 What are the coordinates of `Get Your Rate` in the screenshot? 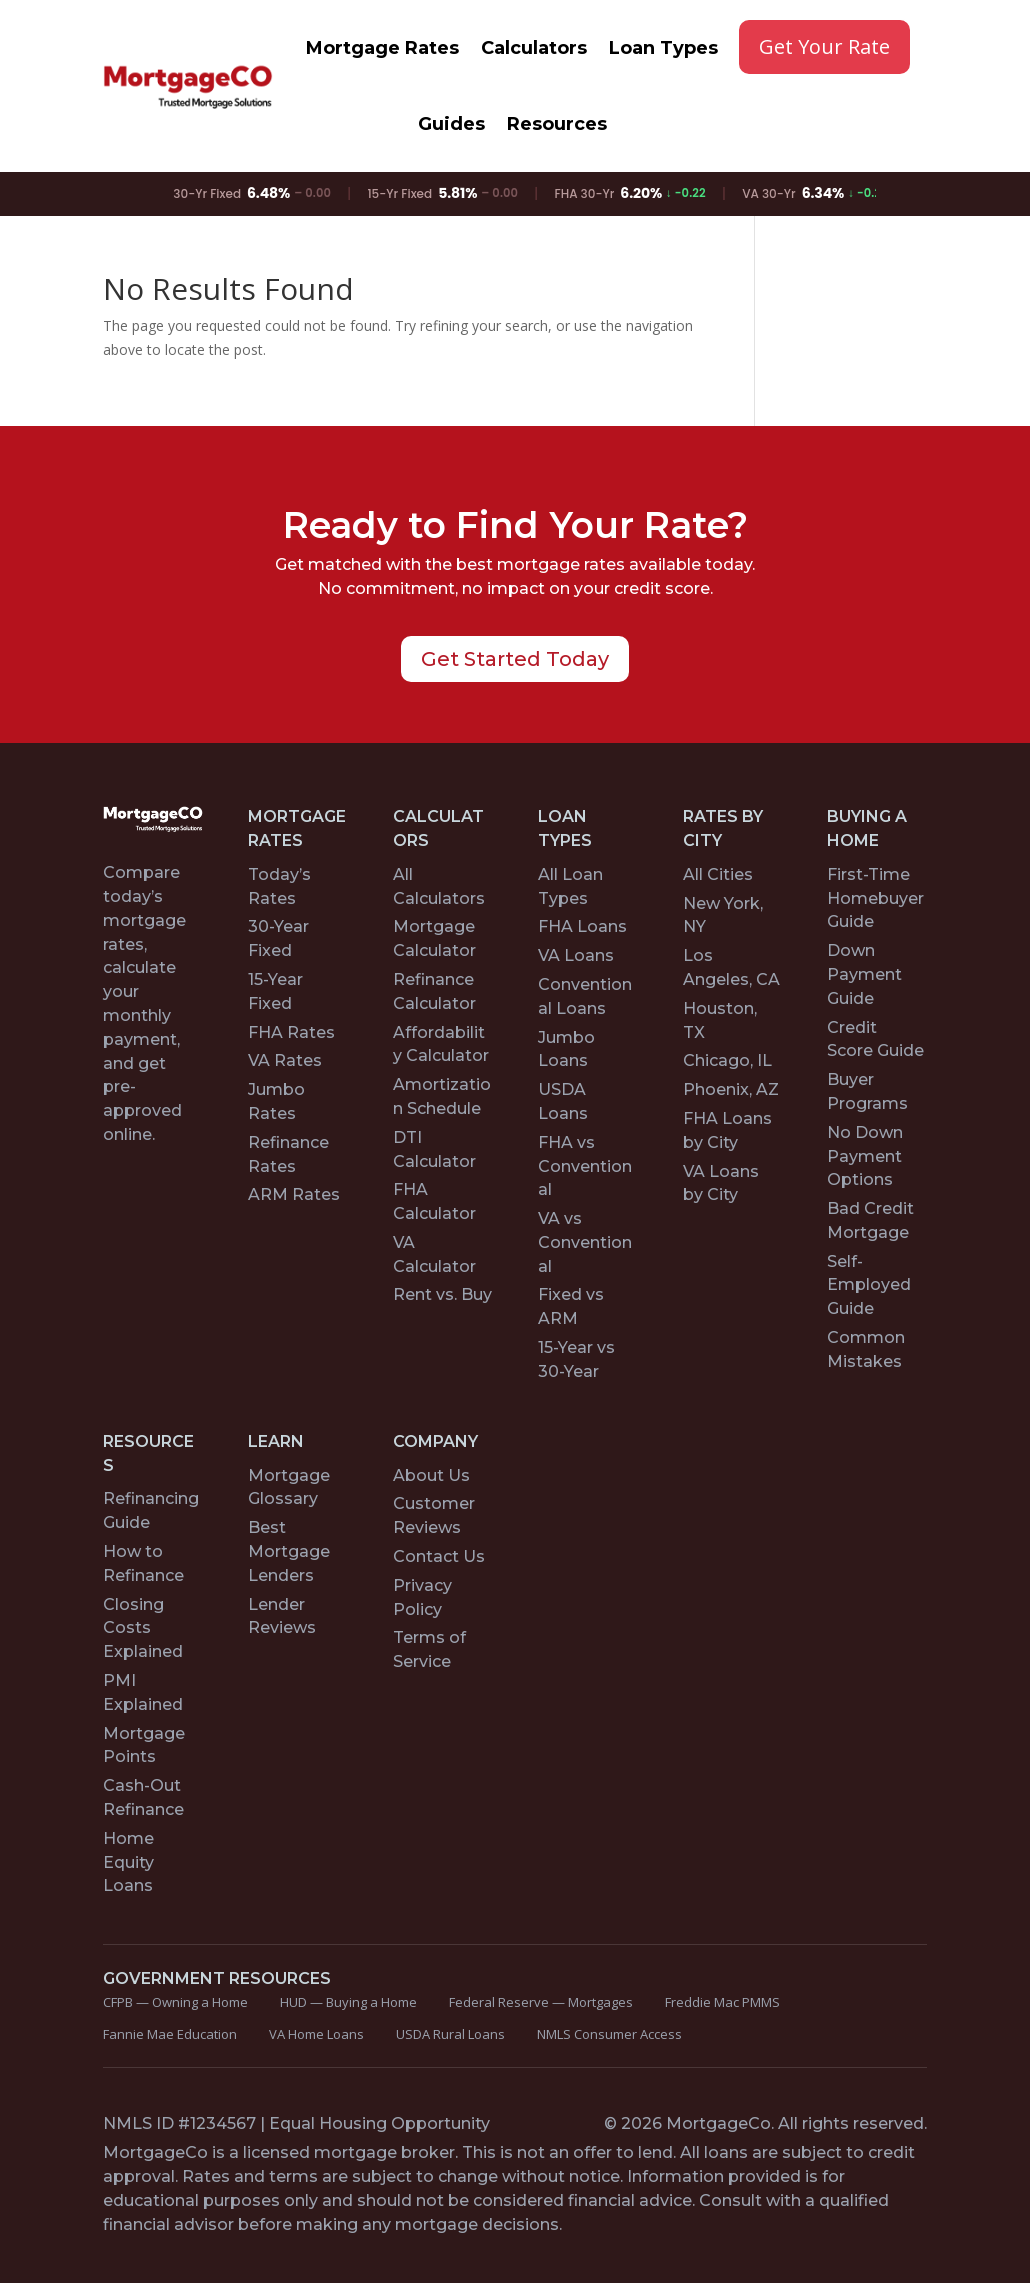 It's located at (824, 46).